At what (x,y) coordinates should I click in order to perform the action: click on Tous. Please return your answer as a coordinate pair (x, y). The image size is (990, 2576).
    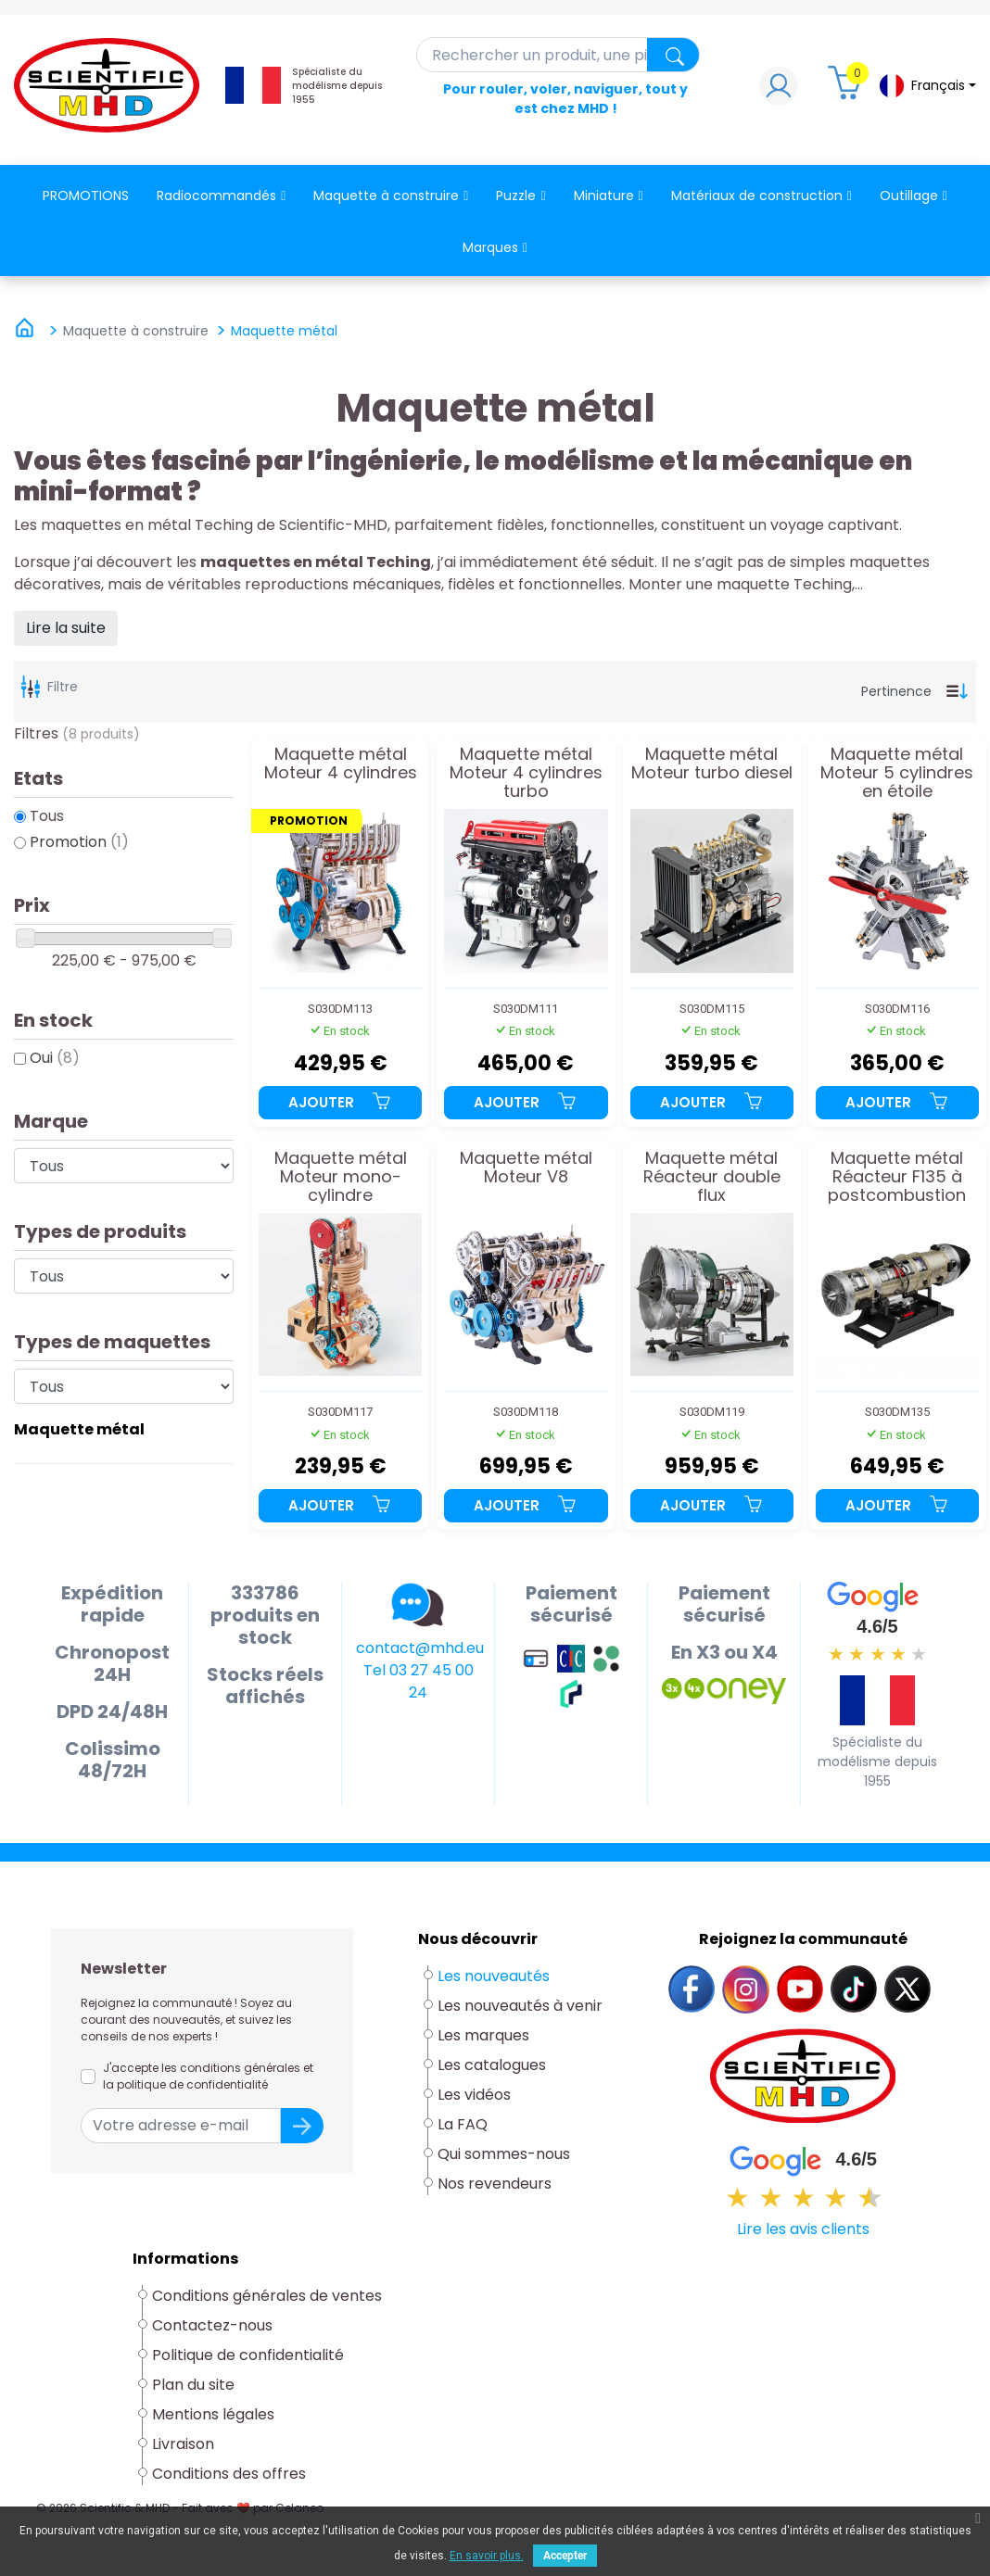
    Looking at the image, I should click on (47, 816).